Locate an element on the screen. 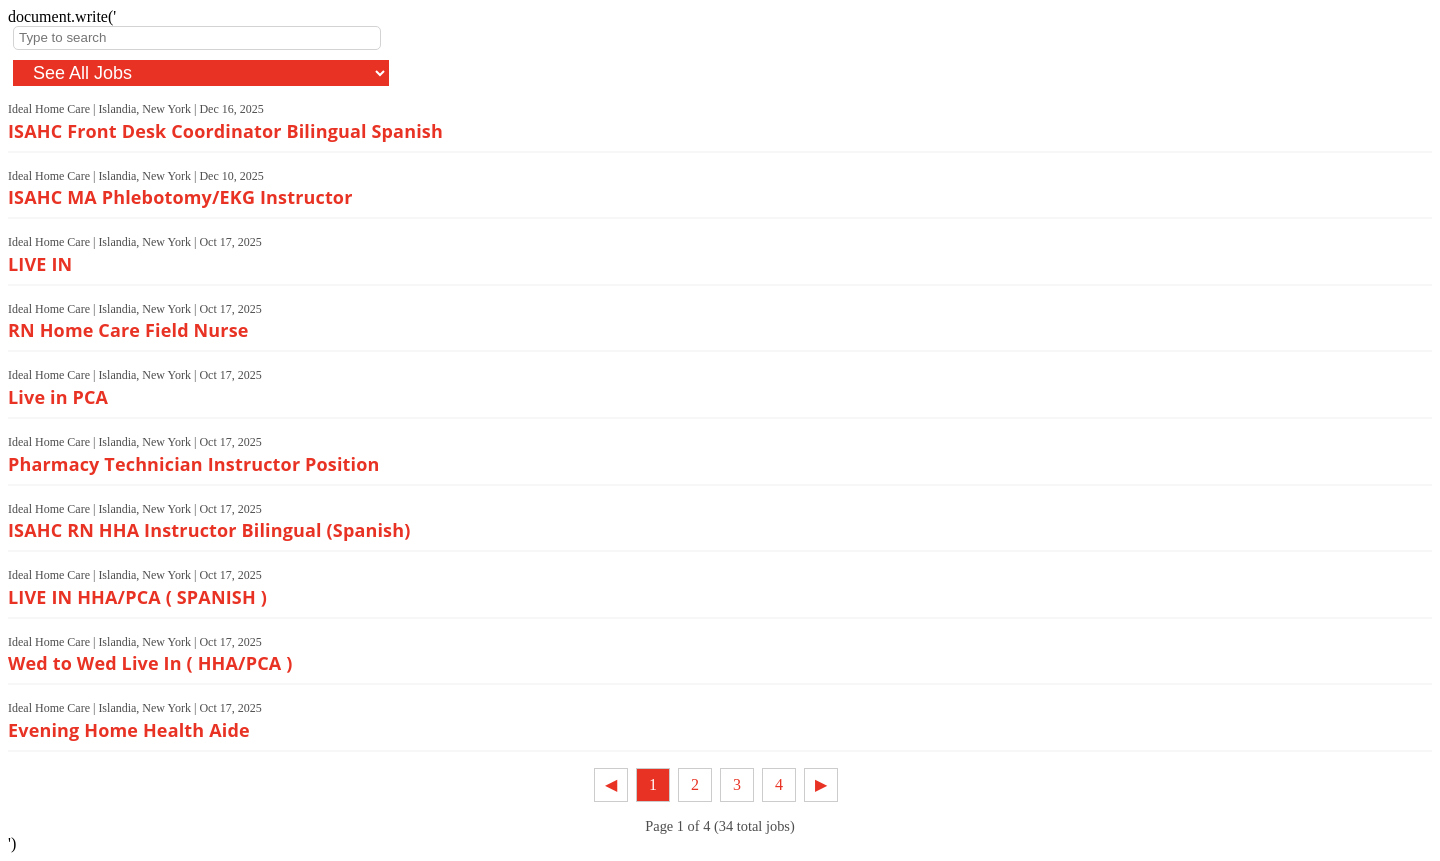 This screenshot has width=1440, height=861. ISAHC Front Desk Coordinator Bilingual Spanish is located at coordinates (225, 131).